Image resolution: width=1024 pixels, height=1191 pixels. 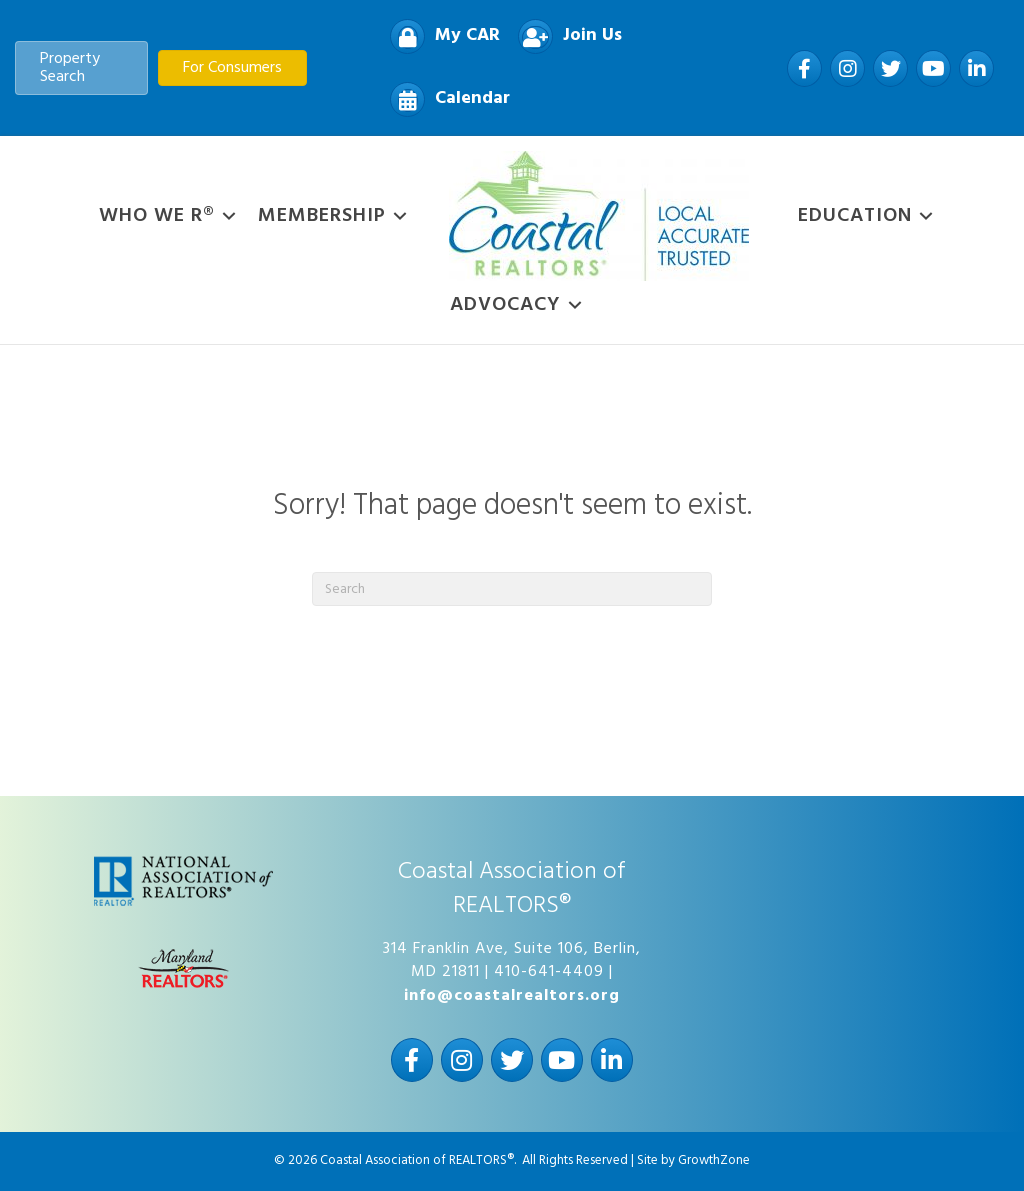 I want to click on Membership, so click(x=322, y=216).